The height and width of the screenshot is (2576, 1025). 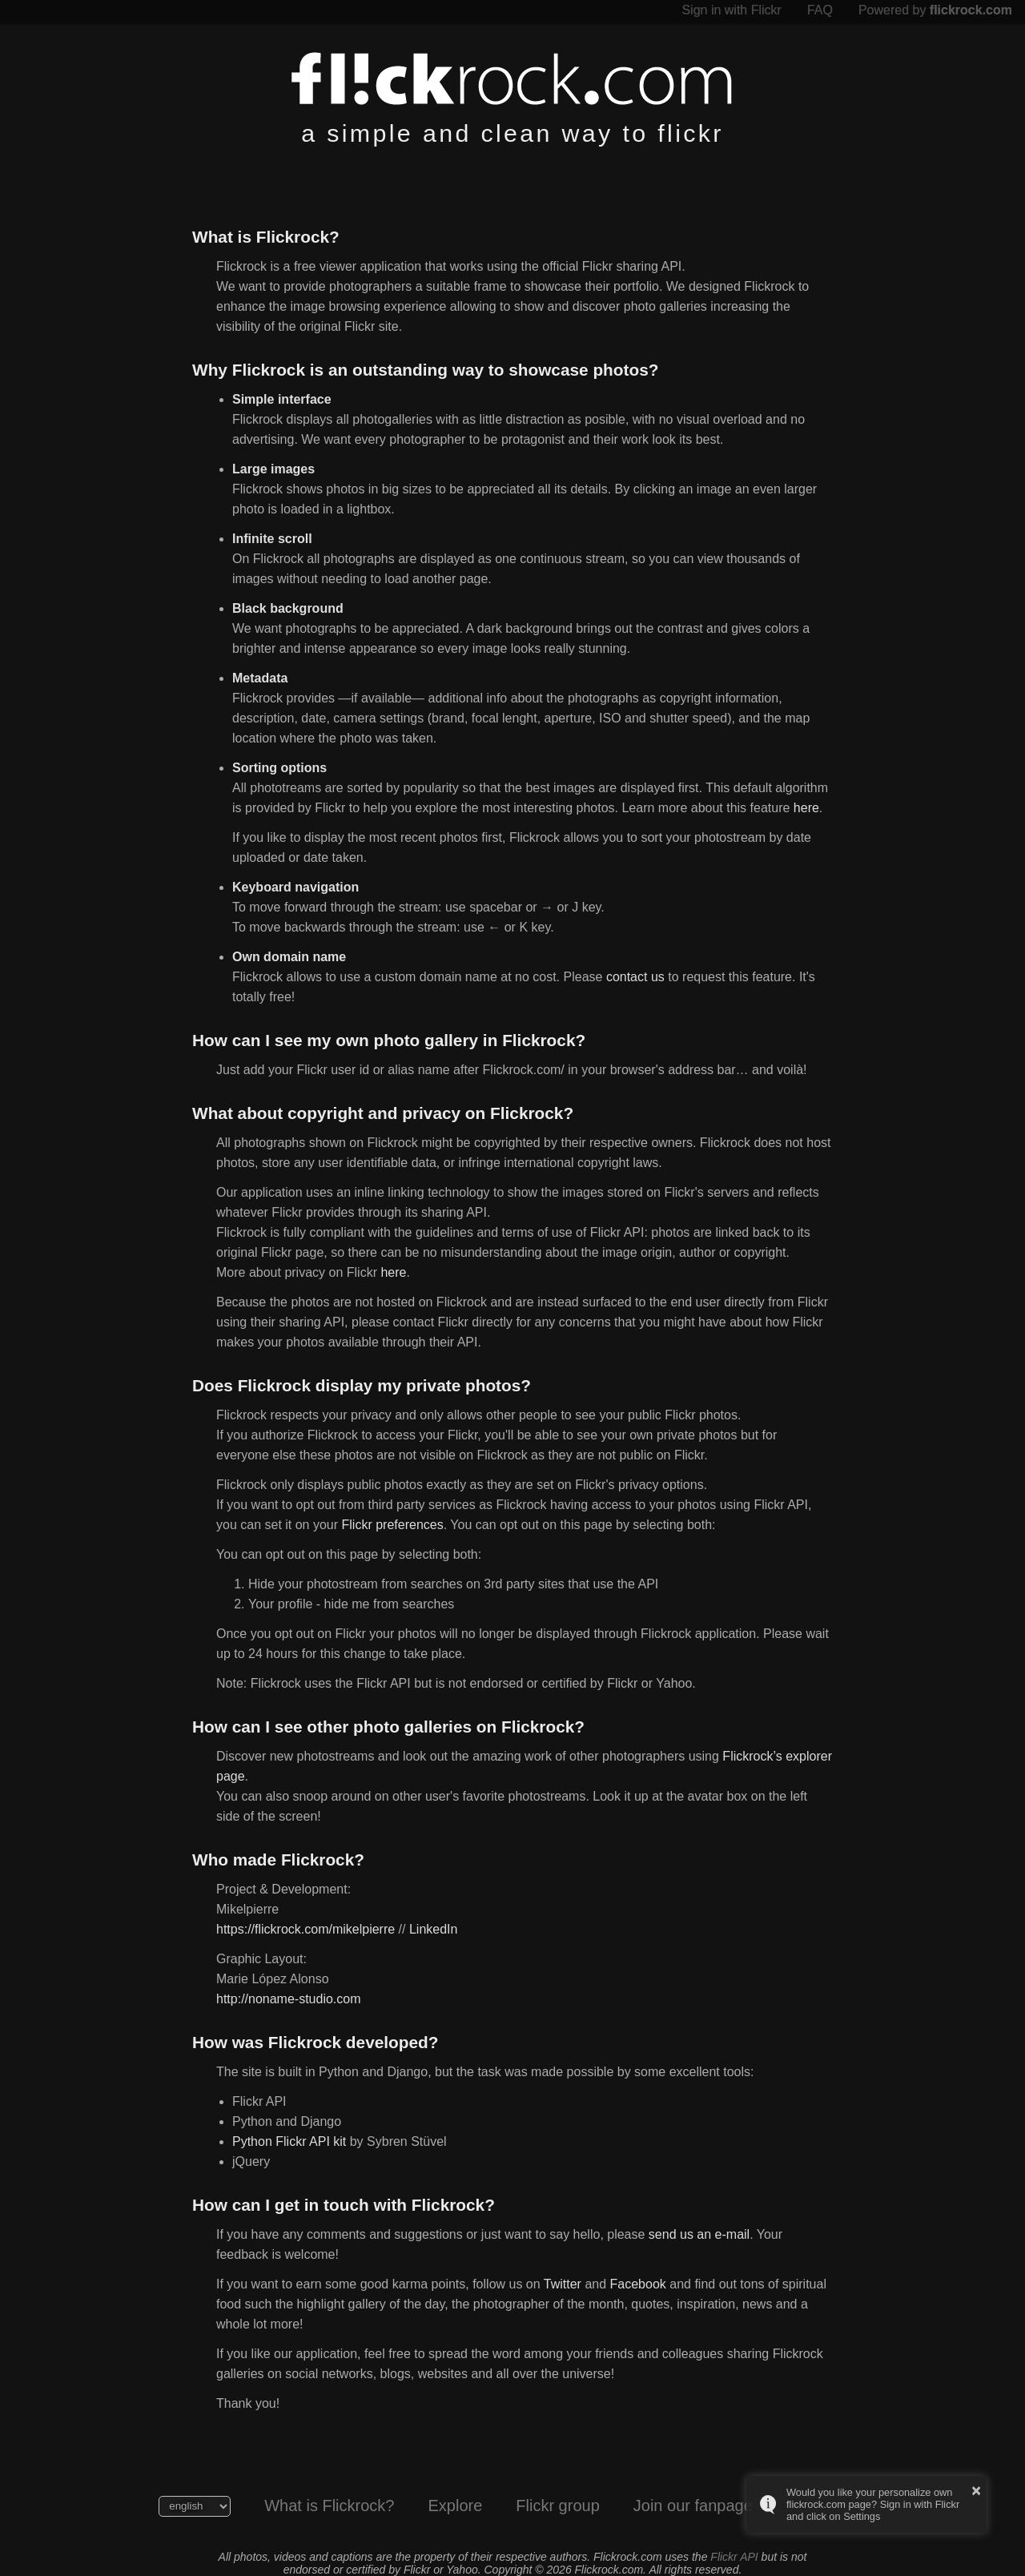 I want to click on Explore, so click(x=455, y=2505).